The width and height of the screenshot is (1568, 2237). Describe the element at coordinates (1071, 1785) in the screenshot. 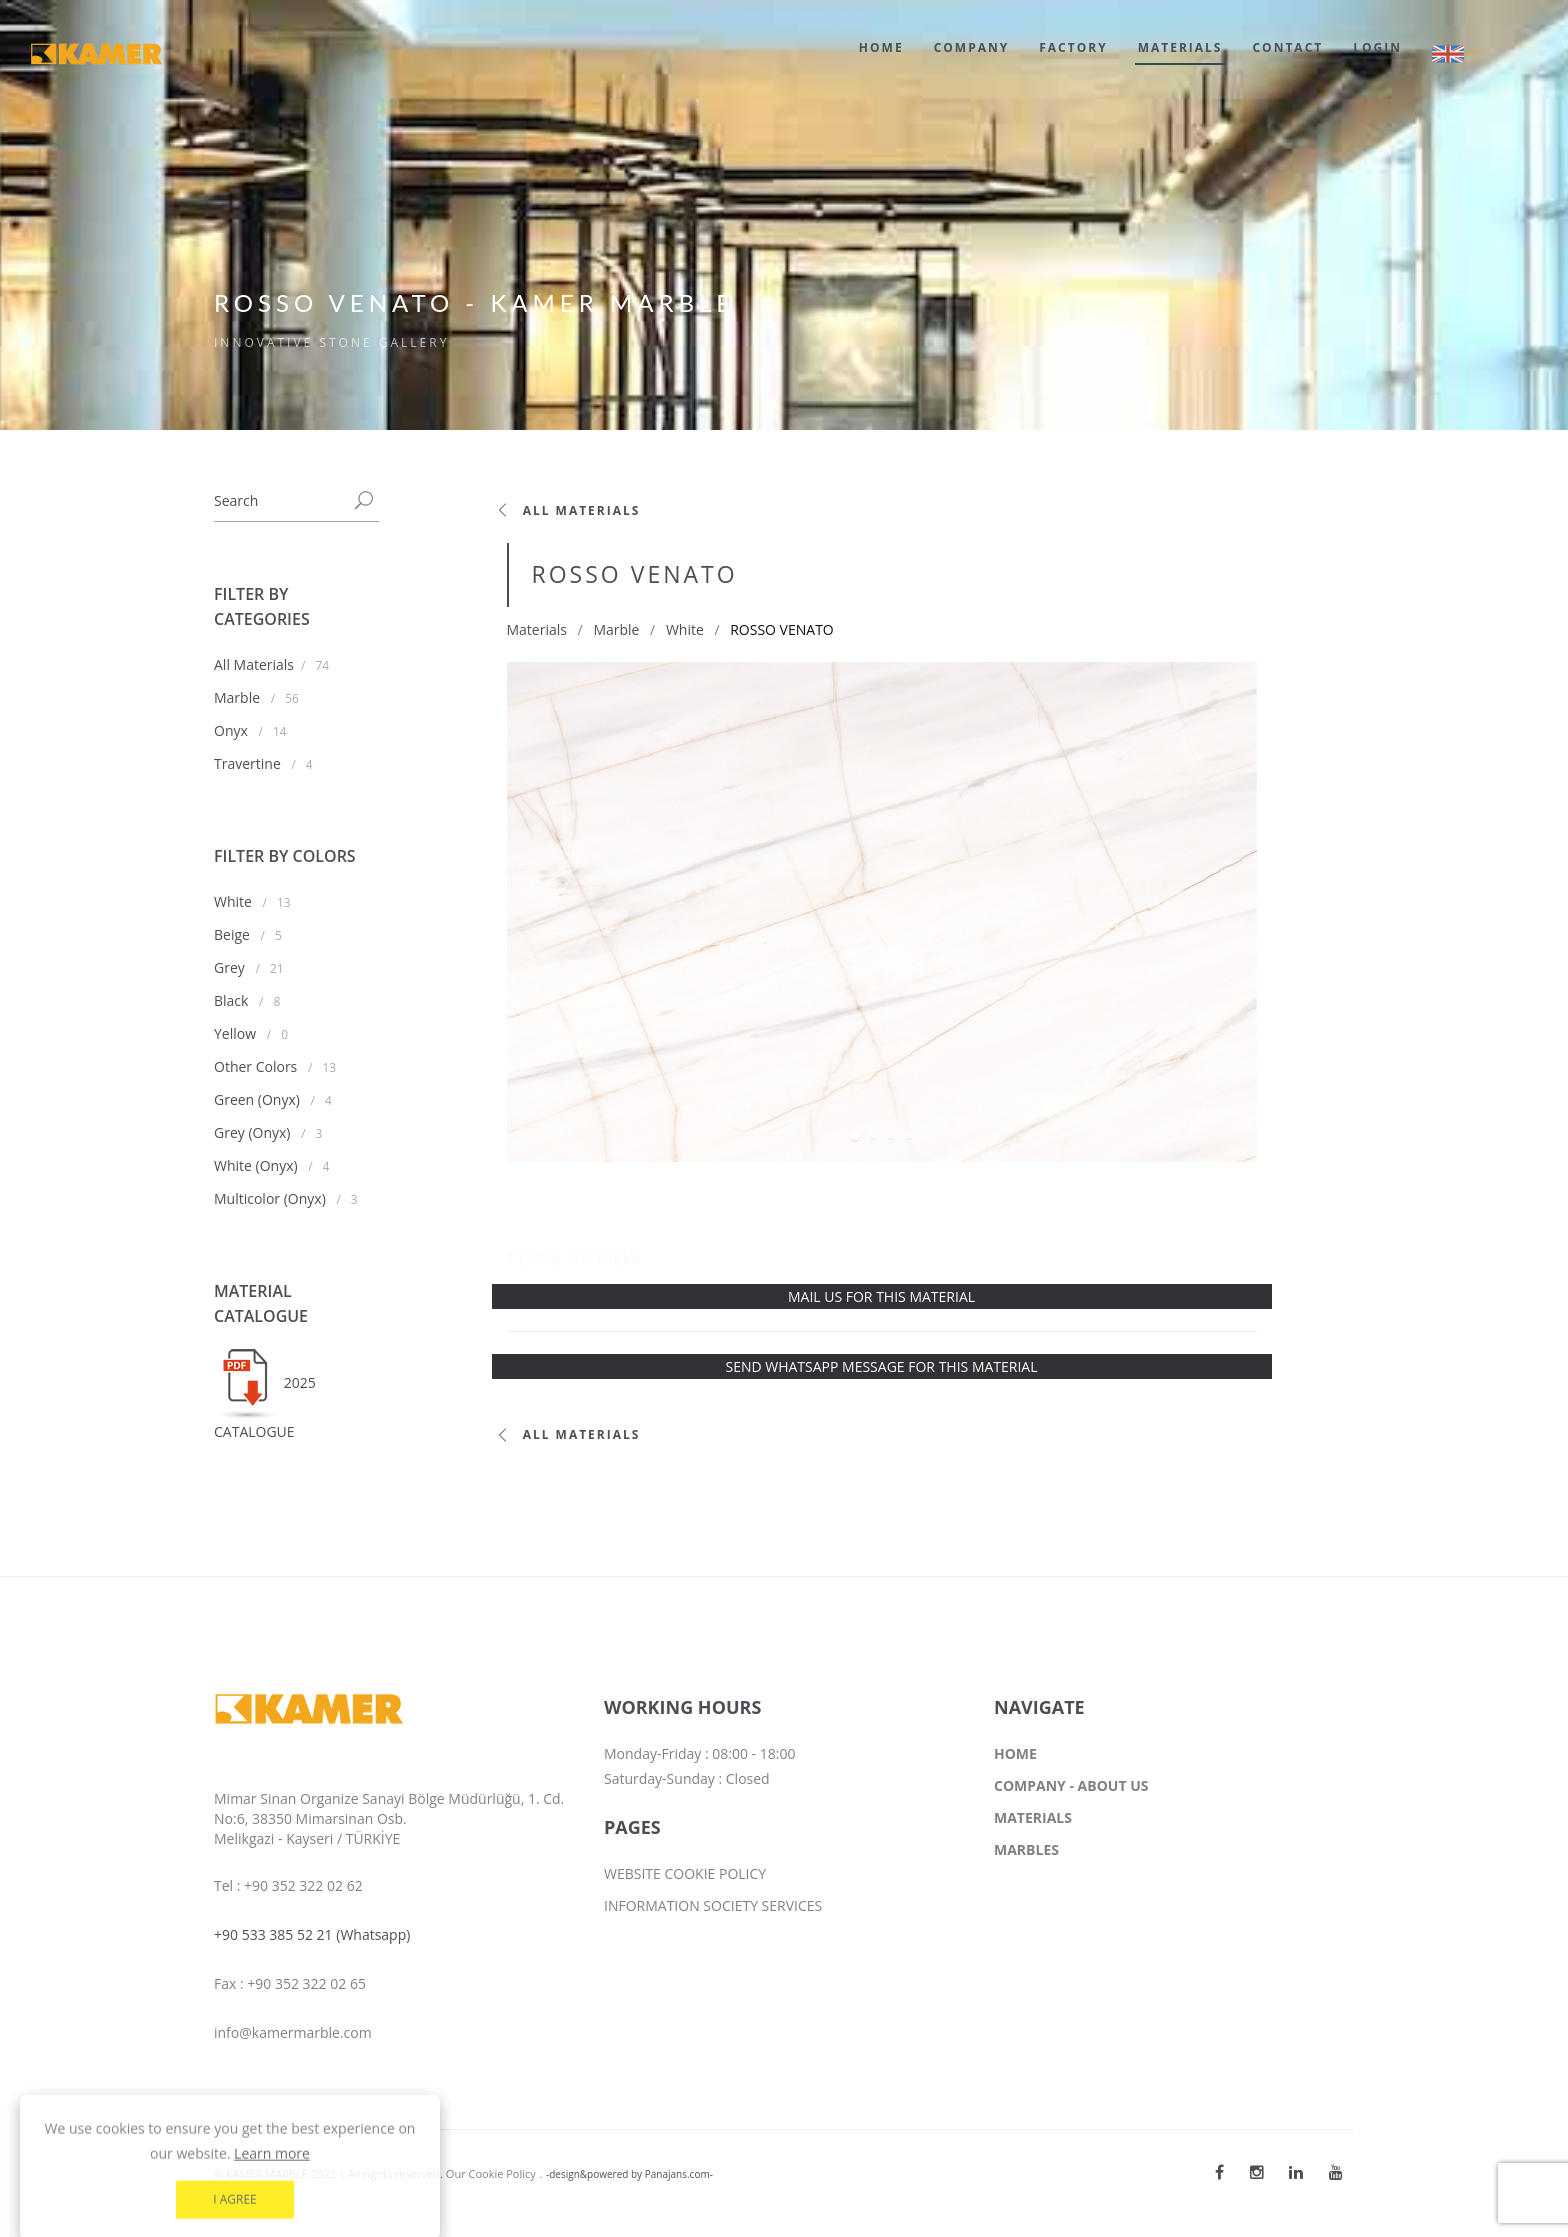

I see `COMPANY - ABOUT US` at that location.